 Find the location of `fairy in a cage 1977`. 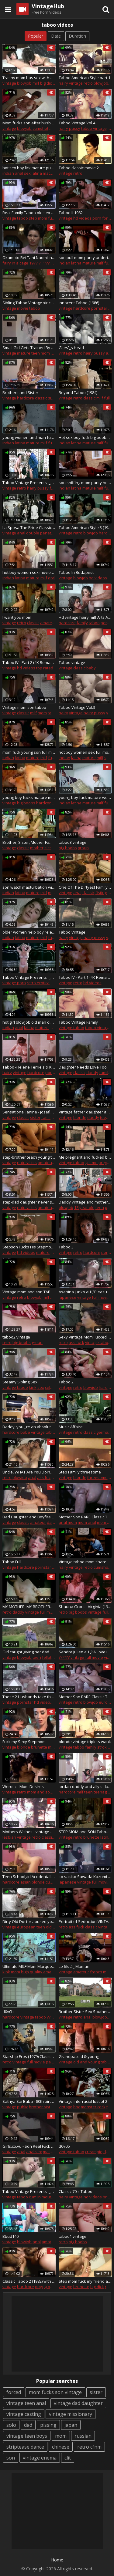

fairy in a cage 1977 is located at coordinates (20, 263).